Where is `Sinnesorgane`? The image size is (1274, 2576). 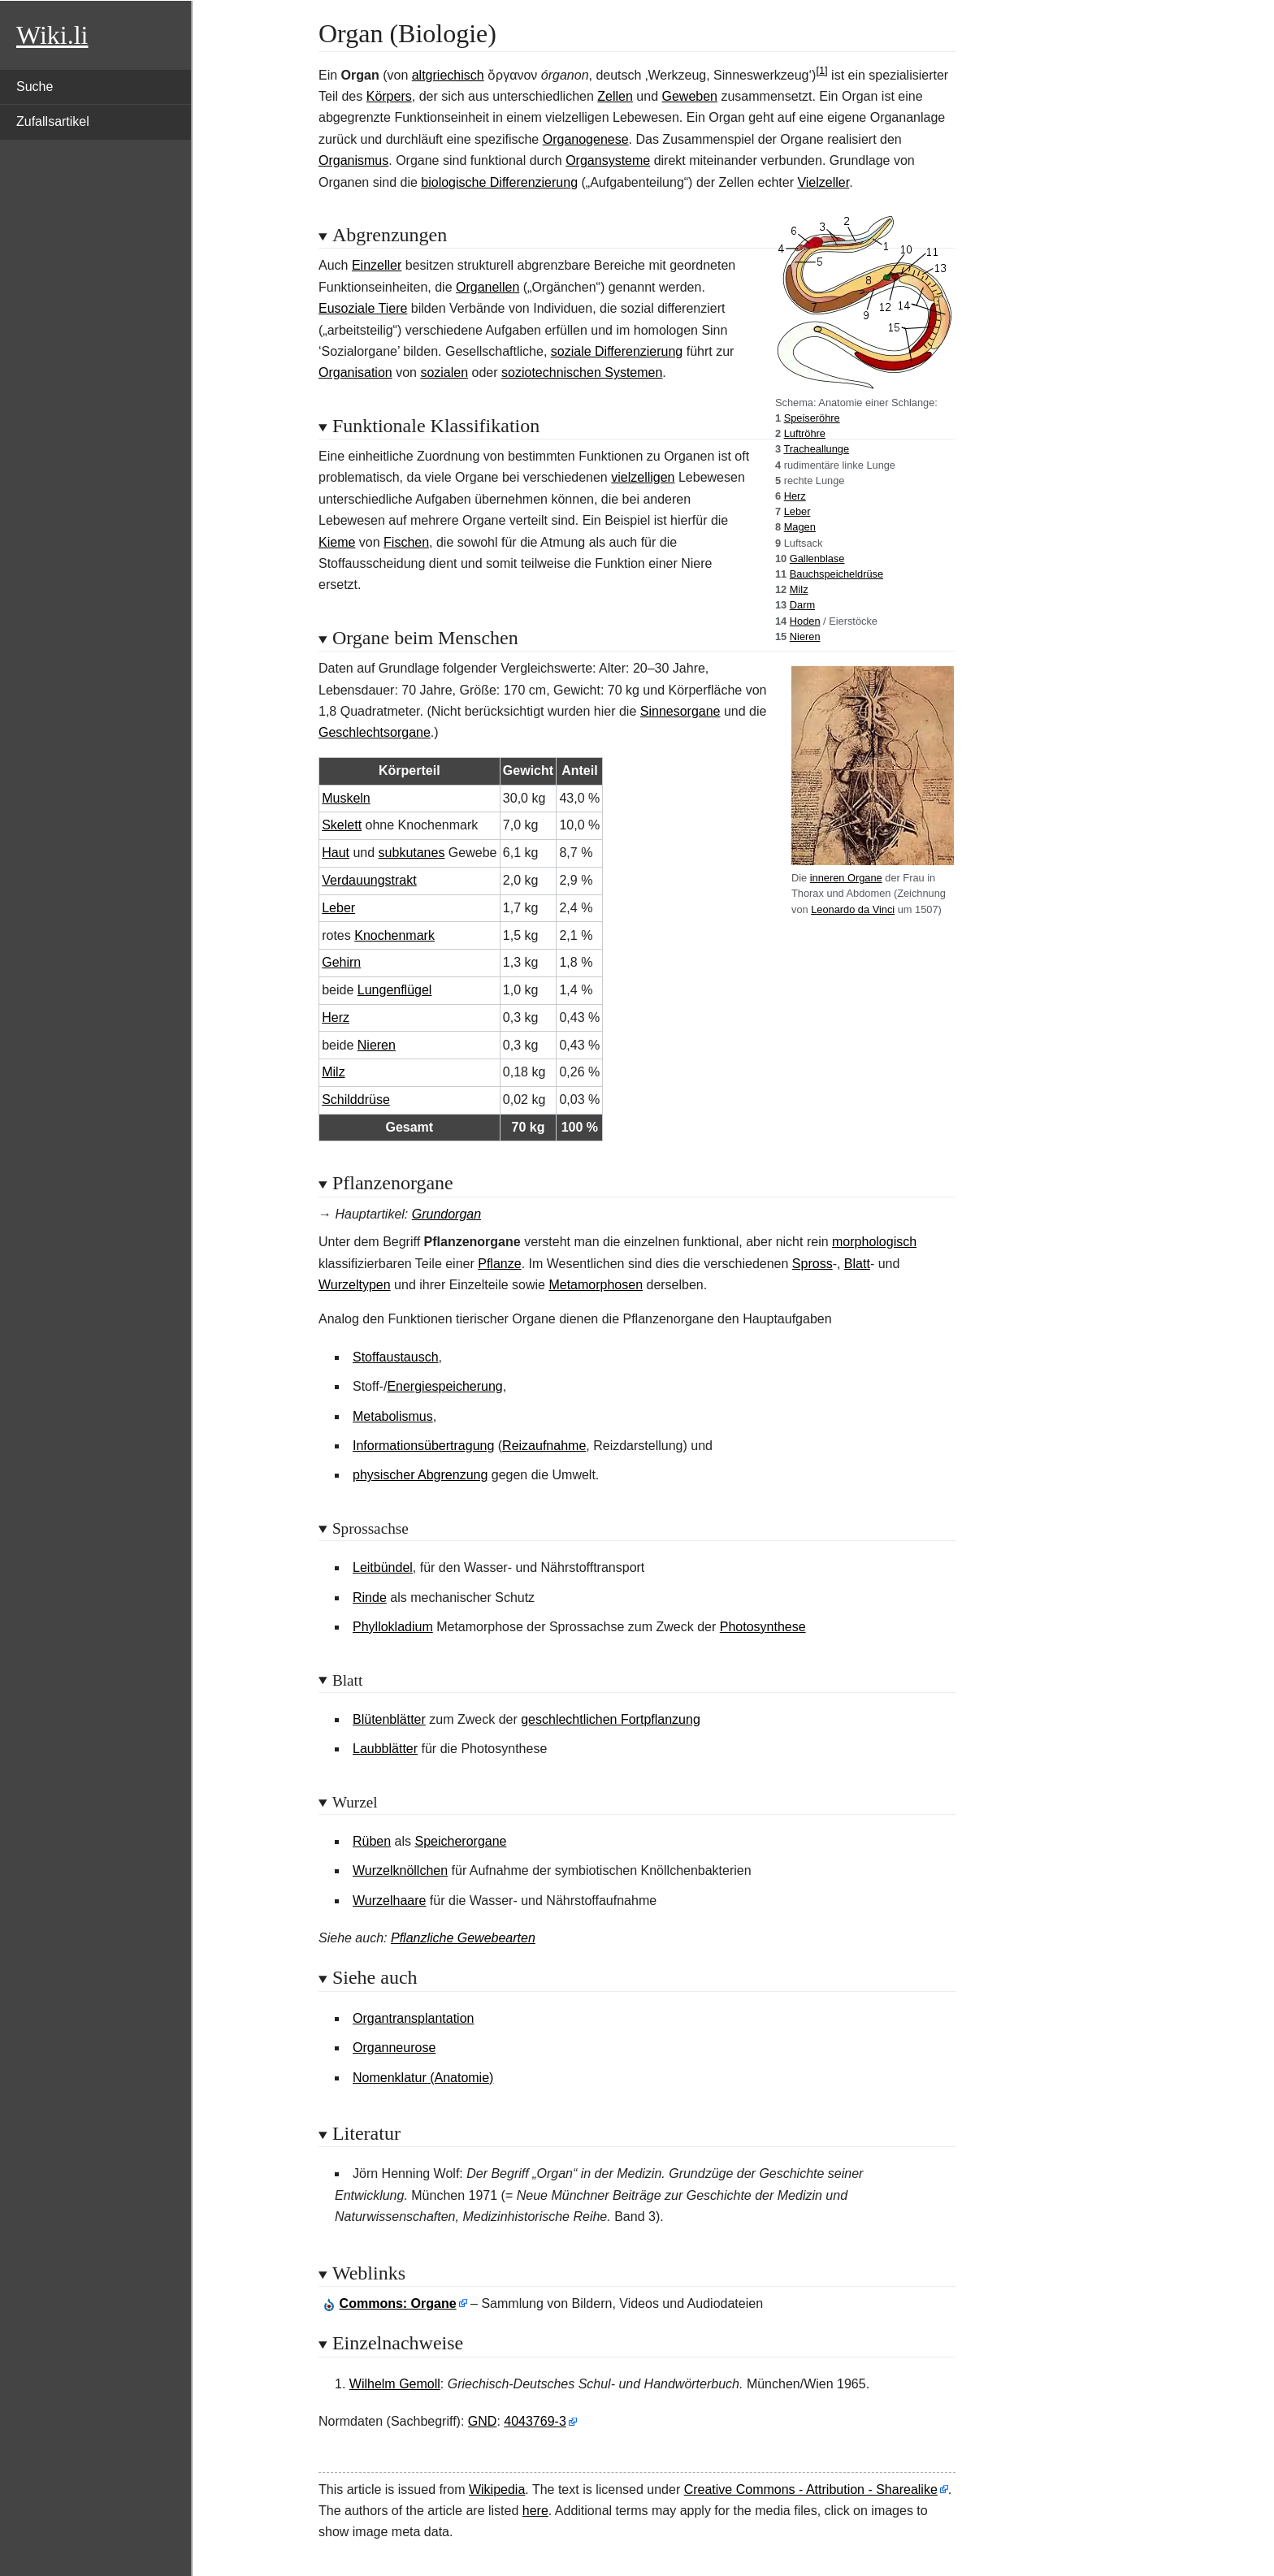
Sinnesorgane is located at coordinates (680, 711).